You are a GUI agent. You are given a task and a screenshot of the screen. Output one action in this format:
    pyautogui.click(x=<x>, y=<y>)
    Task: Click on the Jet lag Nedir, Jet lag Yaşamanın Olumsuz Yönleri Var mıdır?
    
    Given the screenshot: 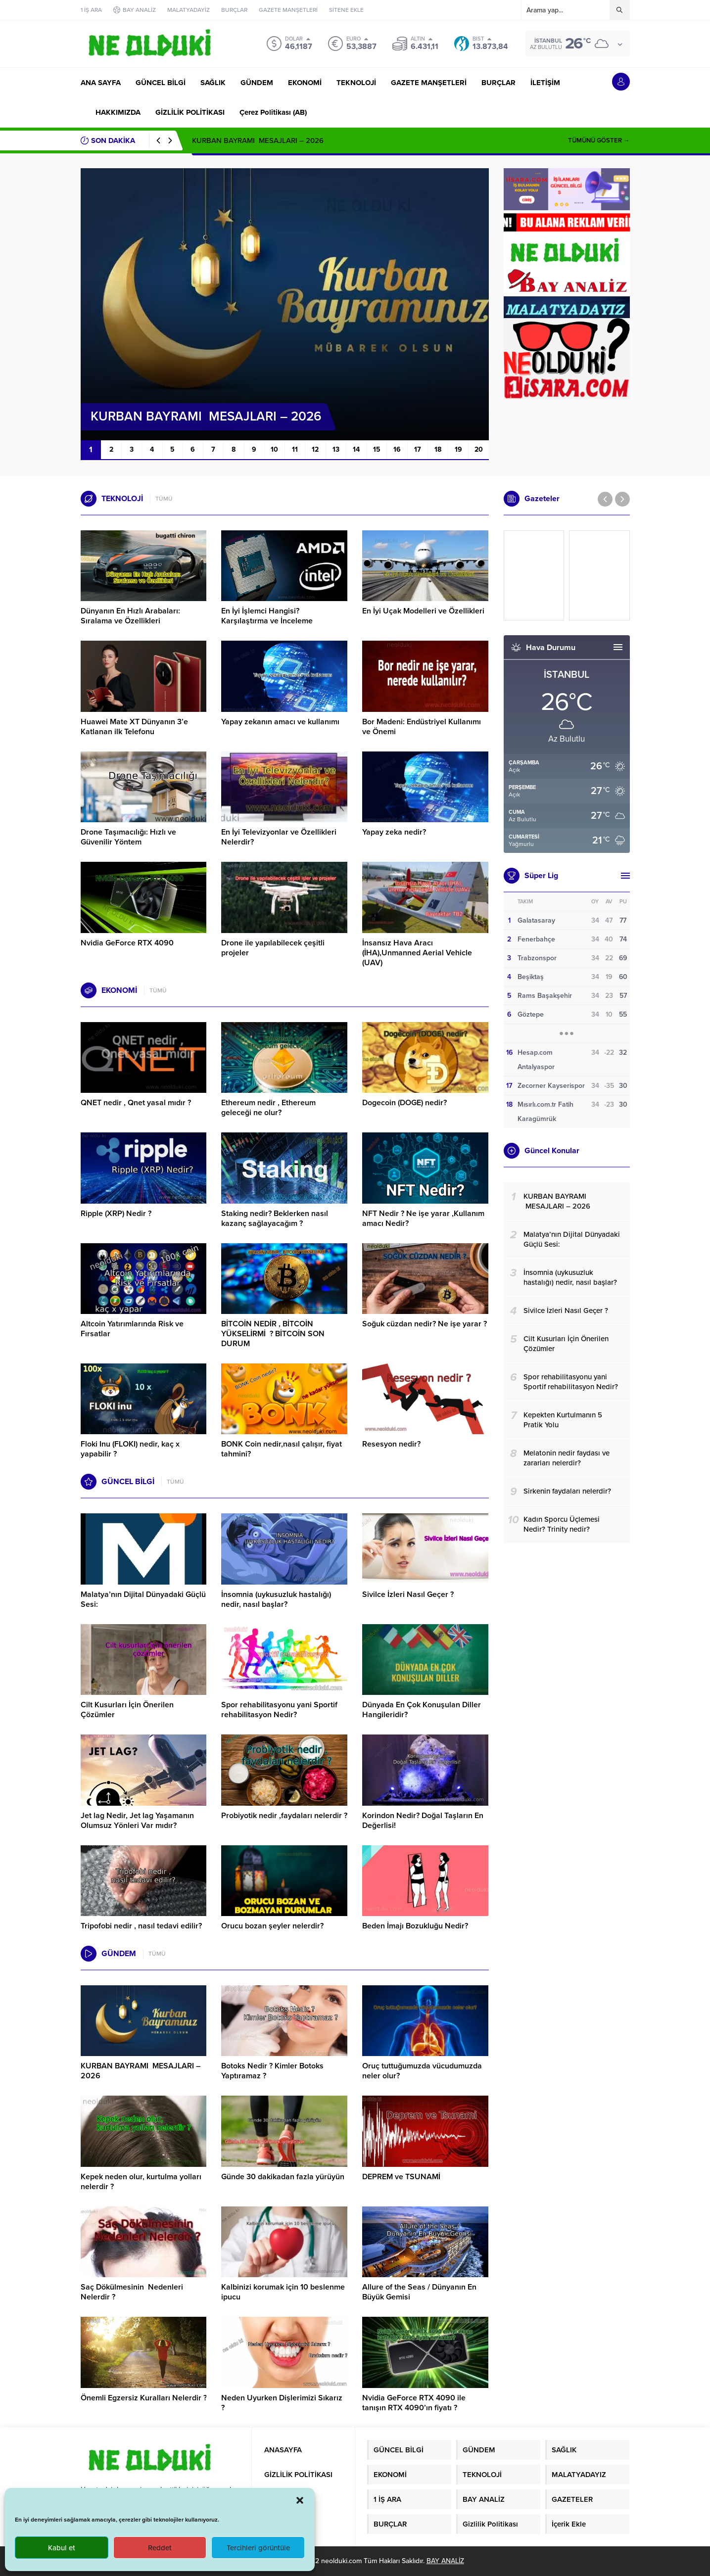 What is the action you would take?
    pyautogui.click(x=137, y=1820)
    